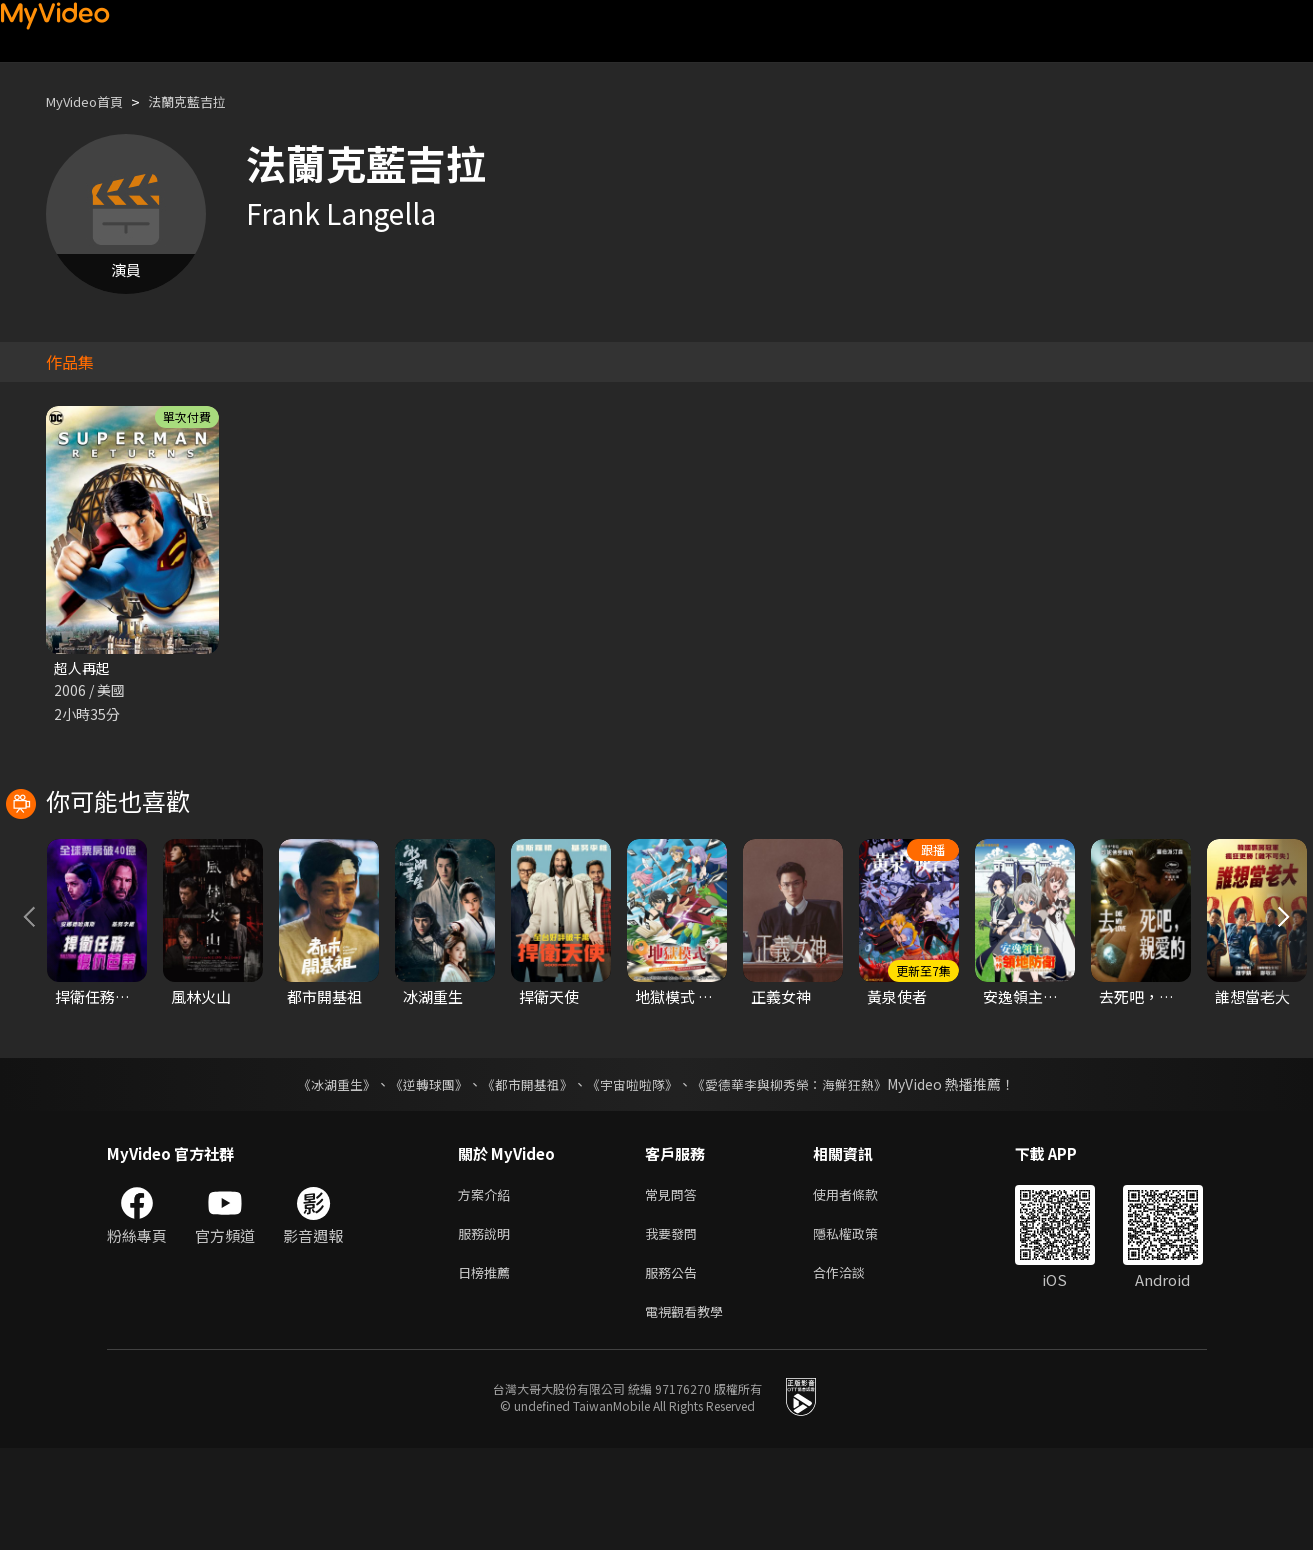 The height and width of the screenshot is (1550, 1313). What do you see at coordinates (488, 1327) in the screenshot?
I see `服務說明` at bounding box center [488, 1327].